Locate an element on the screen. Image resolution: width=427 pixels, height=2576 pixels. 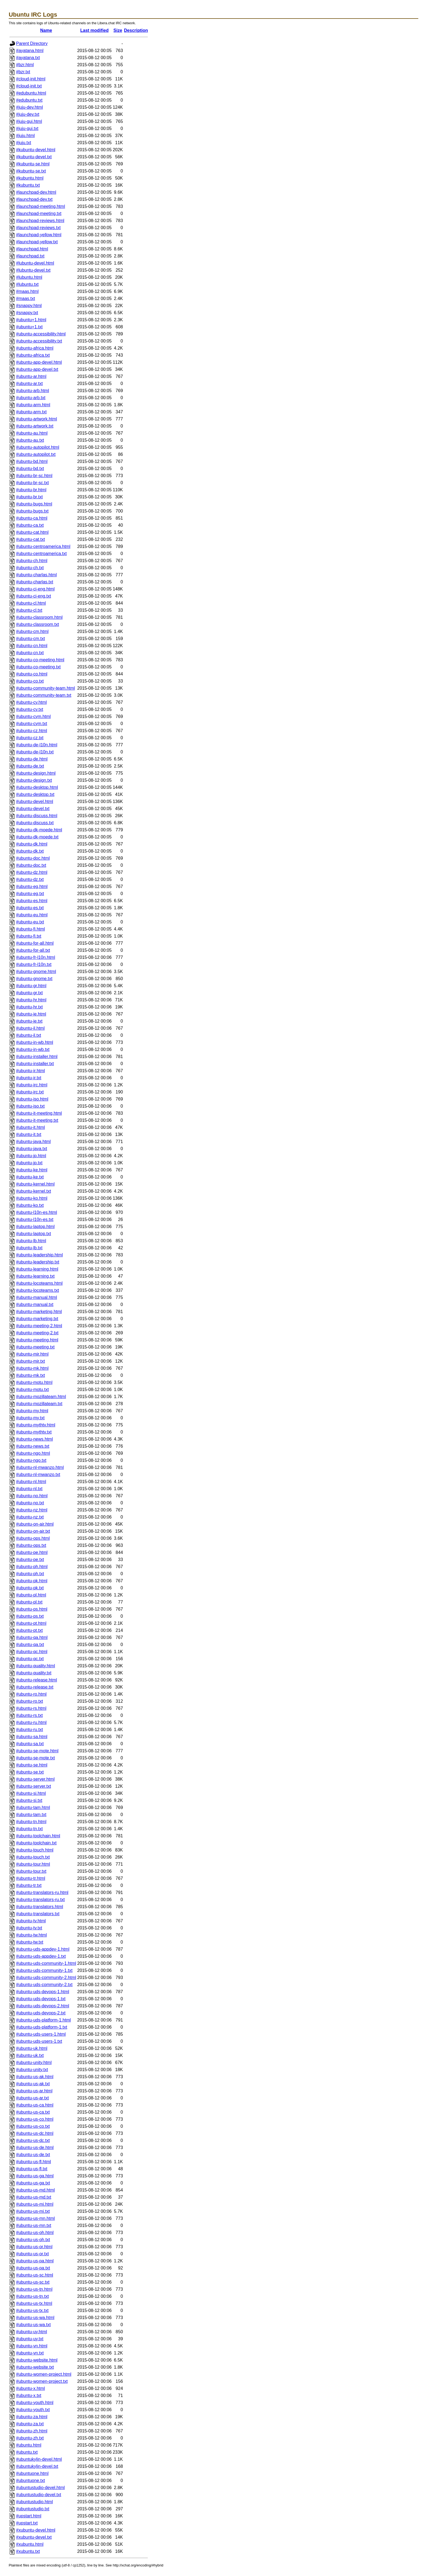
#ubuntu-motu.txt is located at coordinates (32, 1389).